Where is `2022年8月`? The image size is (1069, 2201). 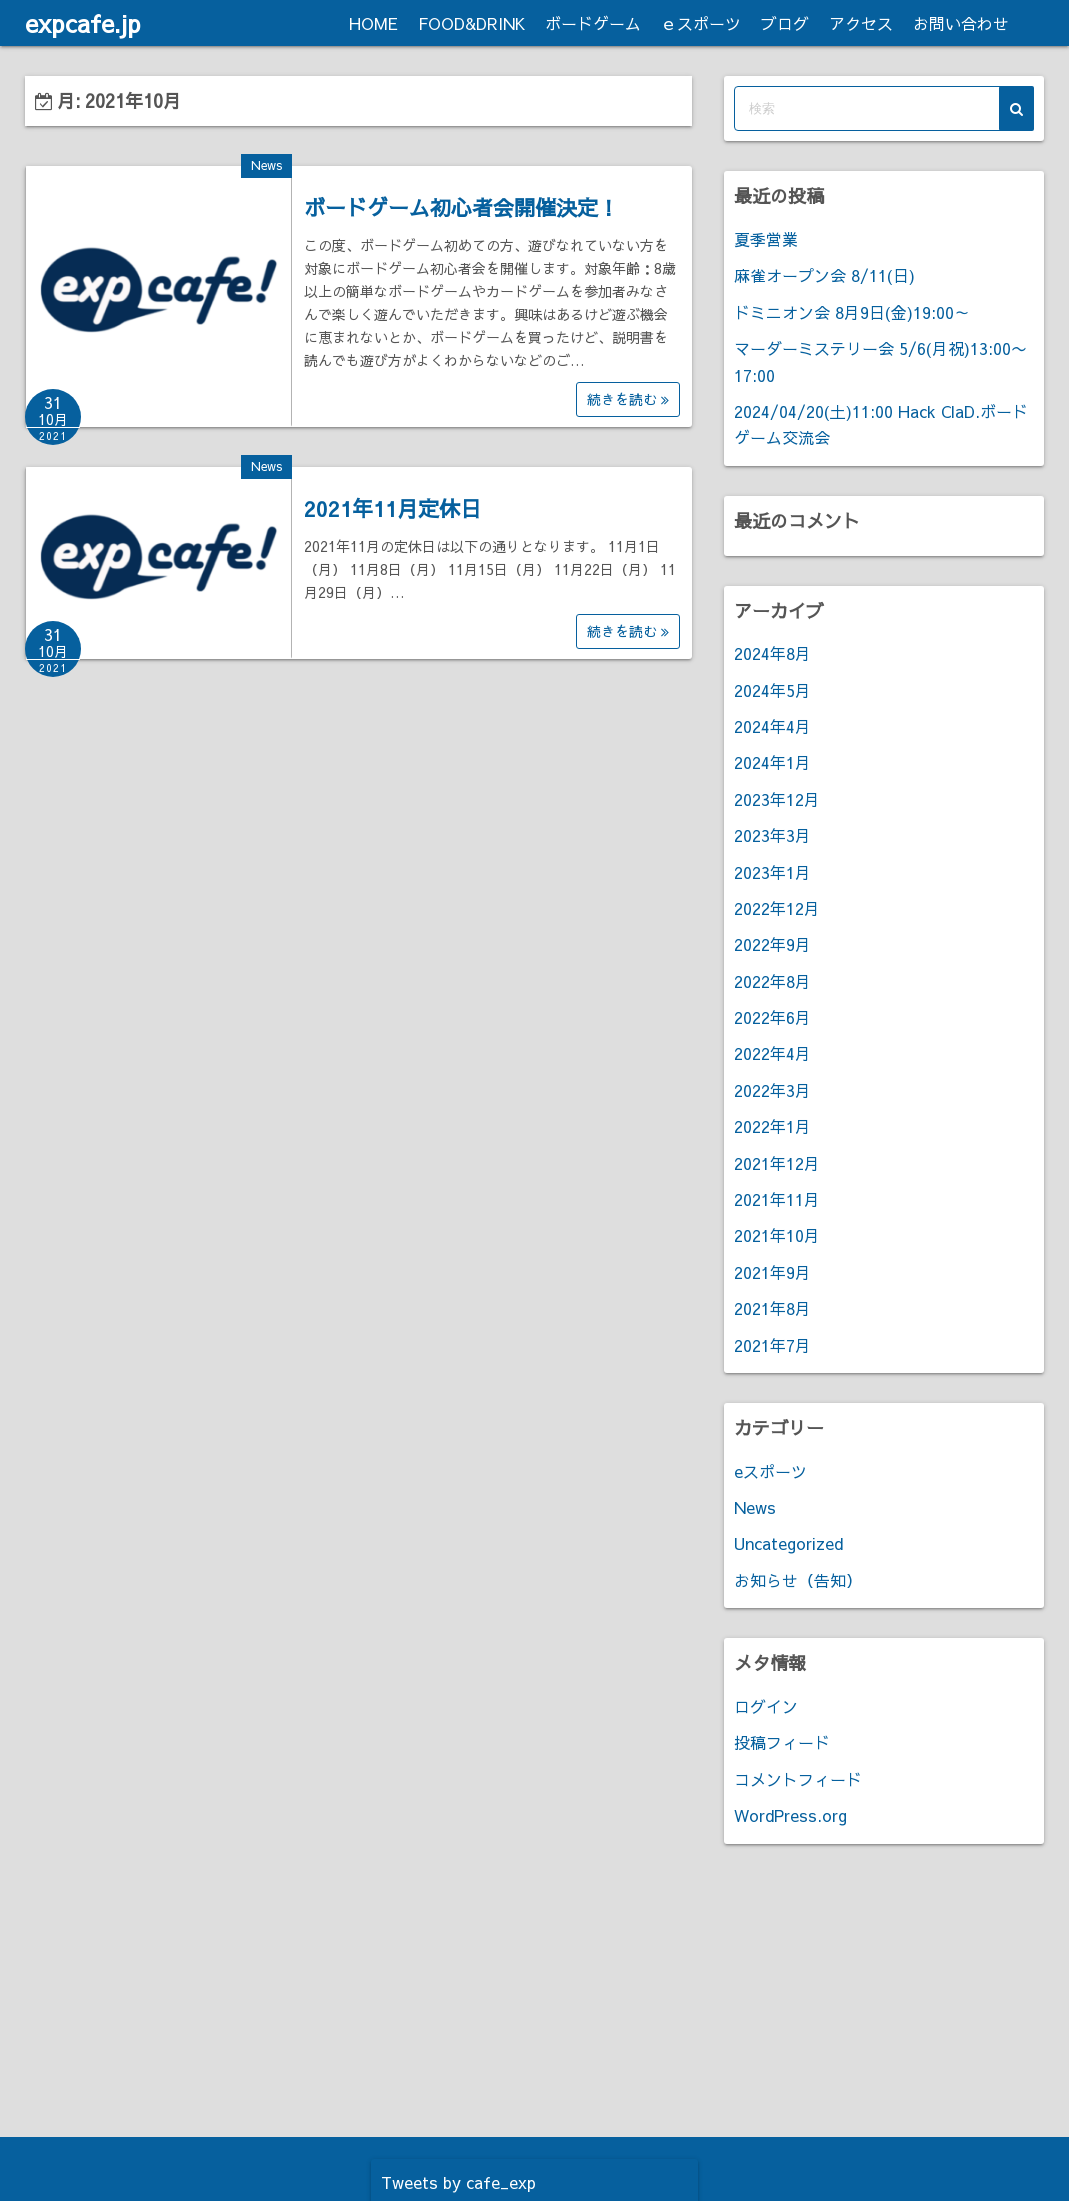 2022年8月 is located at coordinates (772, 981).